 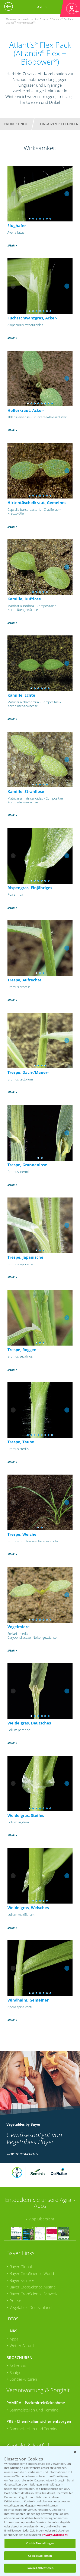 I want to click on Vegetables Deutschland, so click(x=31, y=2307).